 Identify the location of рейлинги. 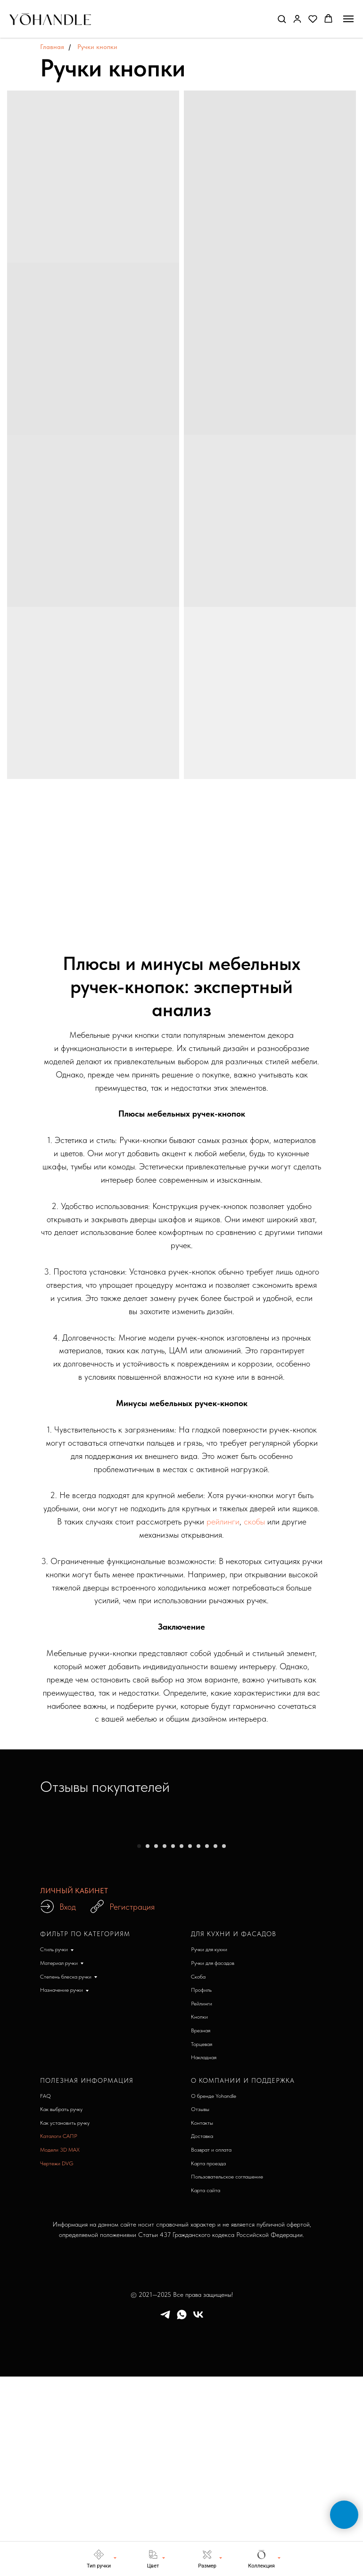
(222, 1521).